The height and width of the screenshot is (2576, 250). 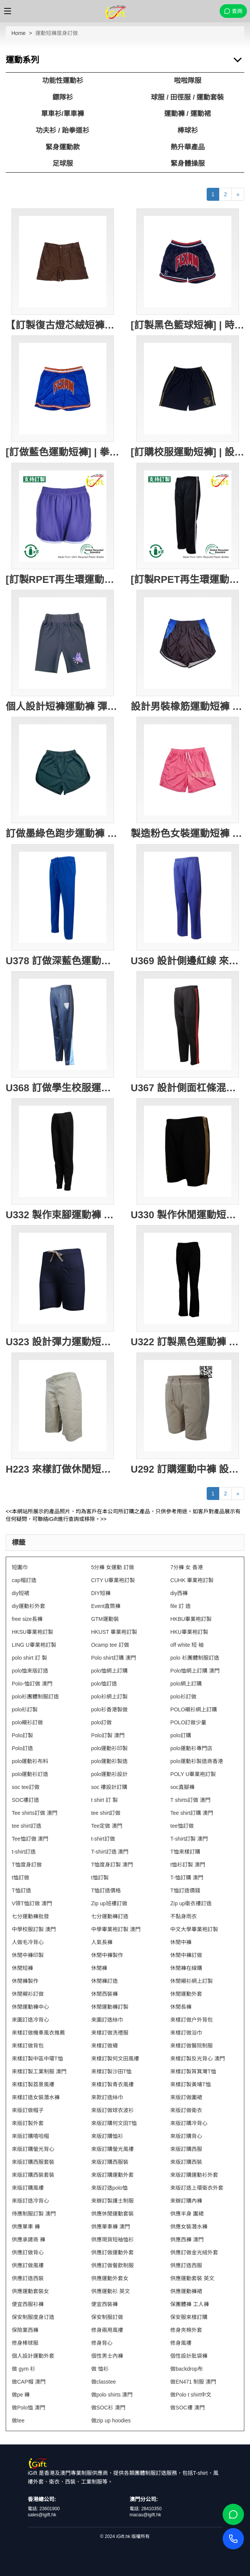 I want to click on HKBU畢業袍訂製, so click(x=191, y=1619).